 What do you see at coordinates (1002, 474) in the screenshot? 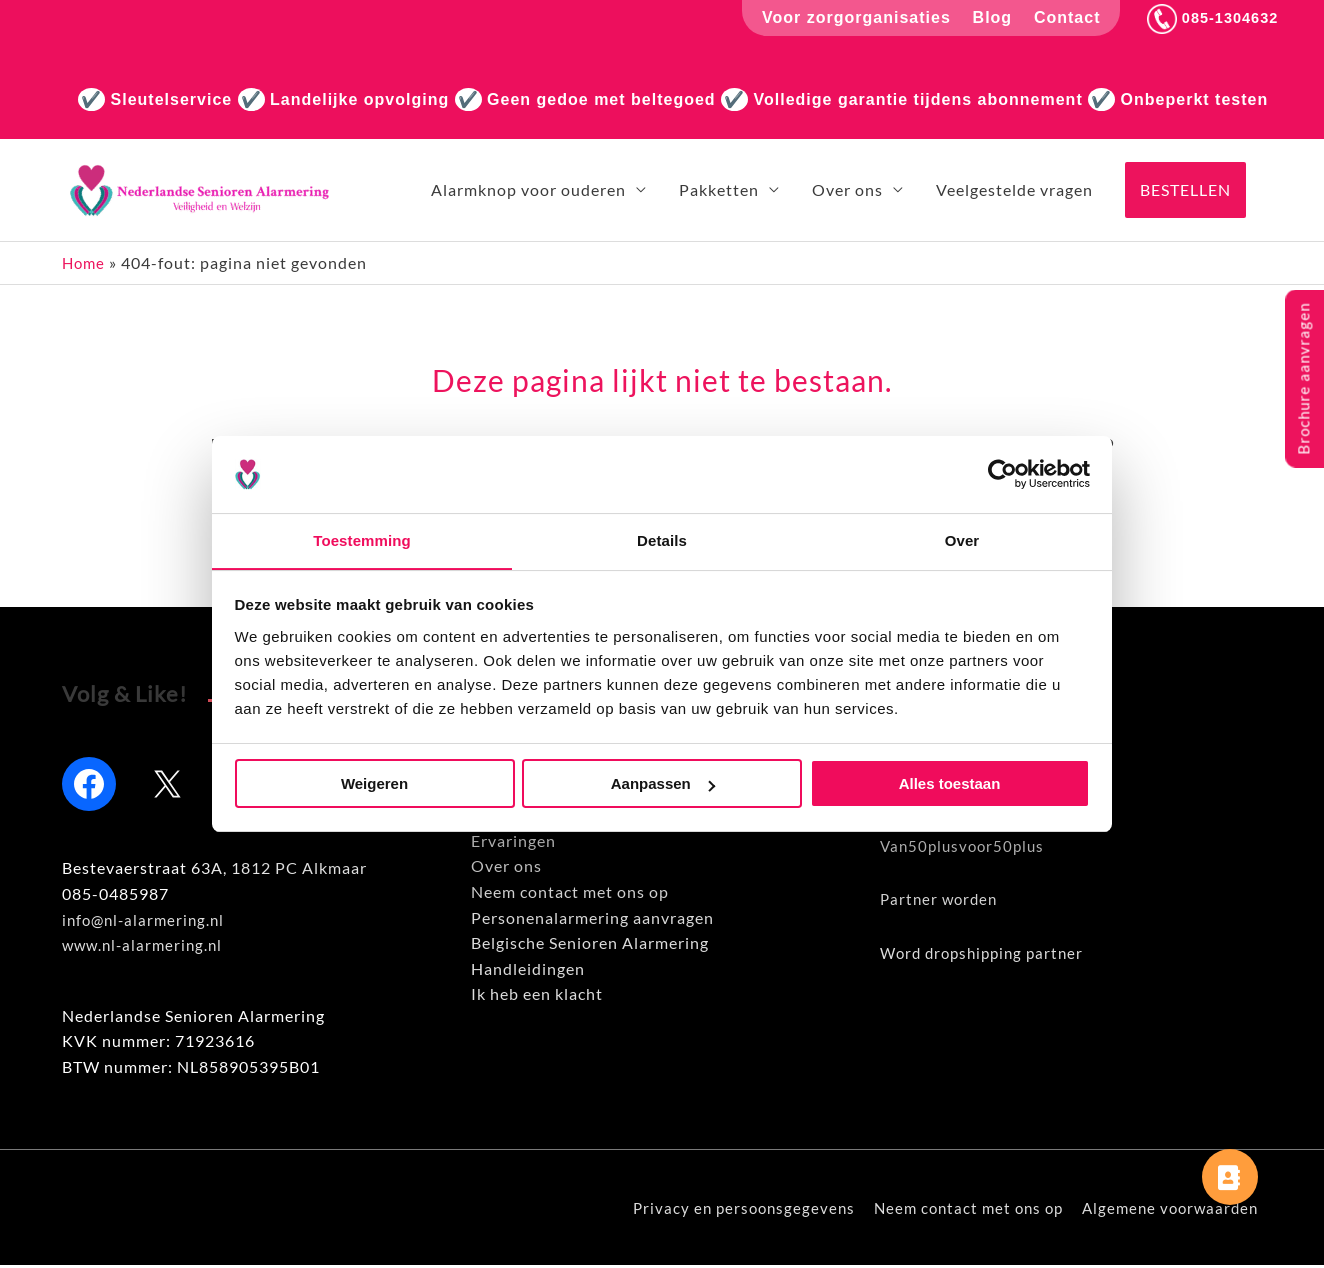
I see `[Usercentrics Cookiebot - opens in a new window]` at bounding box center [1002, 474].